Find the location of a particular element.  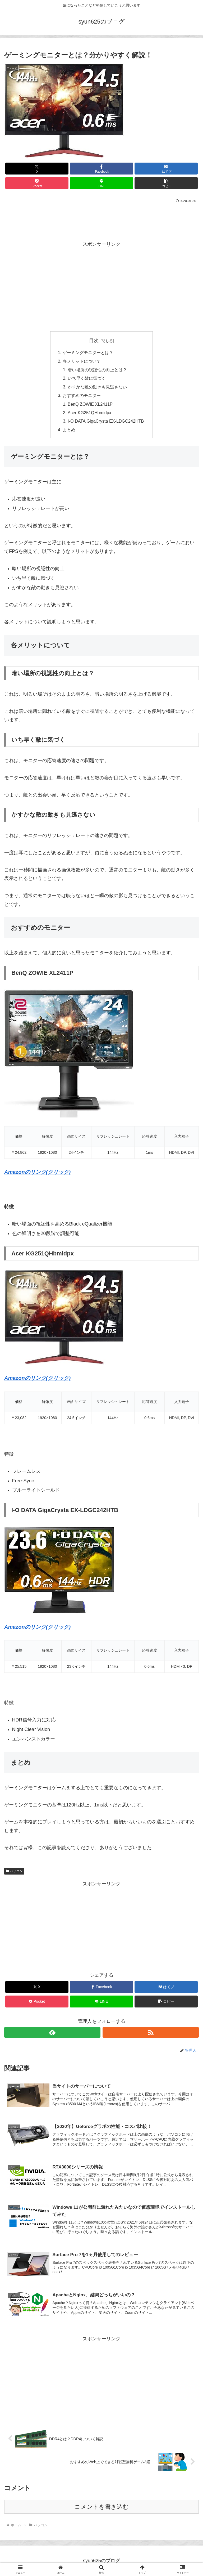

[feedlyで更新情報を購読] is located at coordinates (52, 2032).